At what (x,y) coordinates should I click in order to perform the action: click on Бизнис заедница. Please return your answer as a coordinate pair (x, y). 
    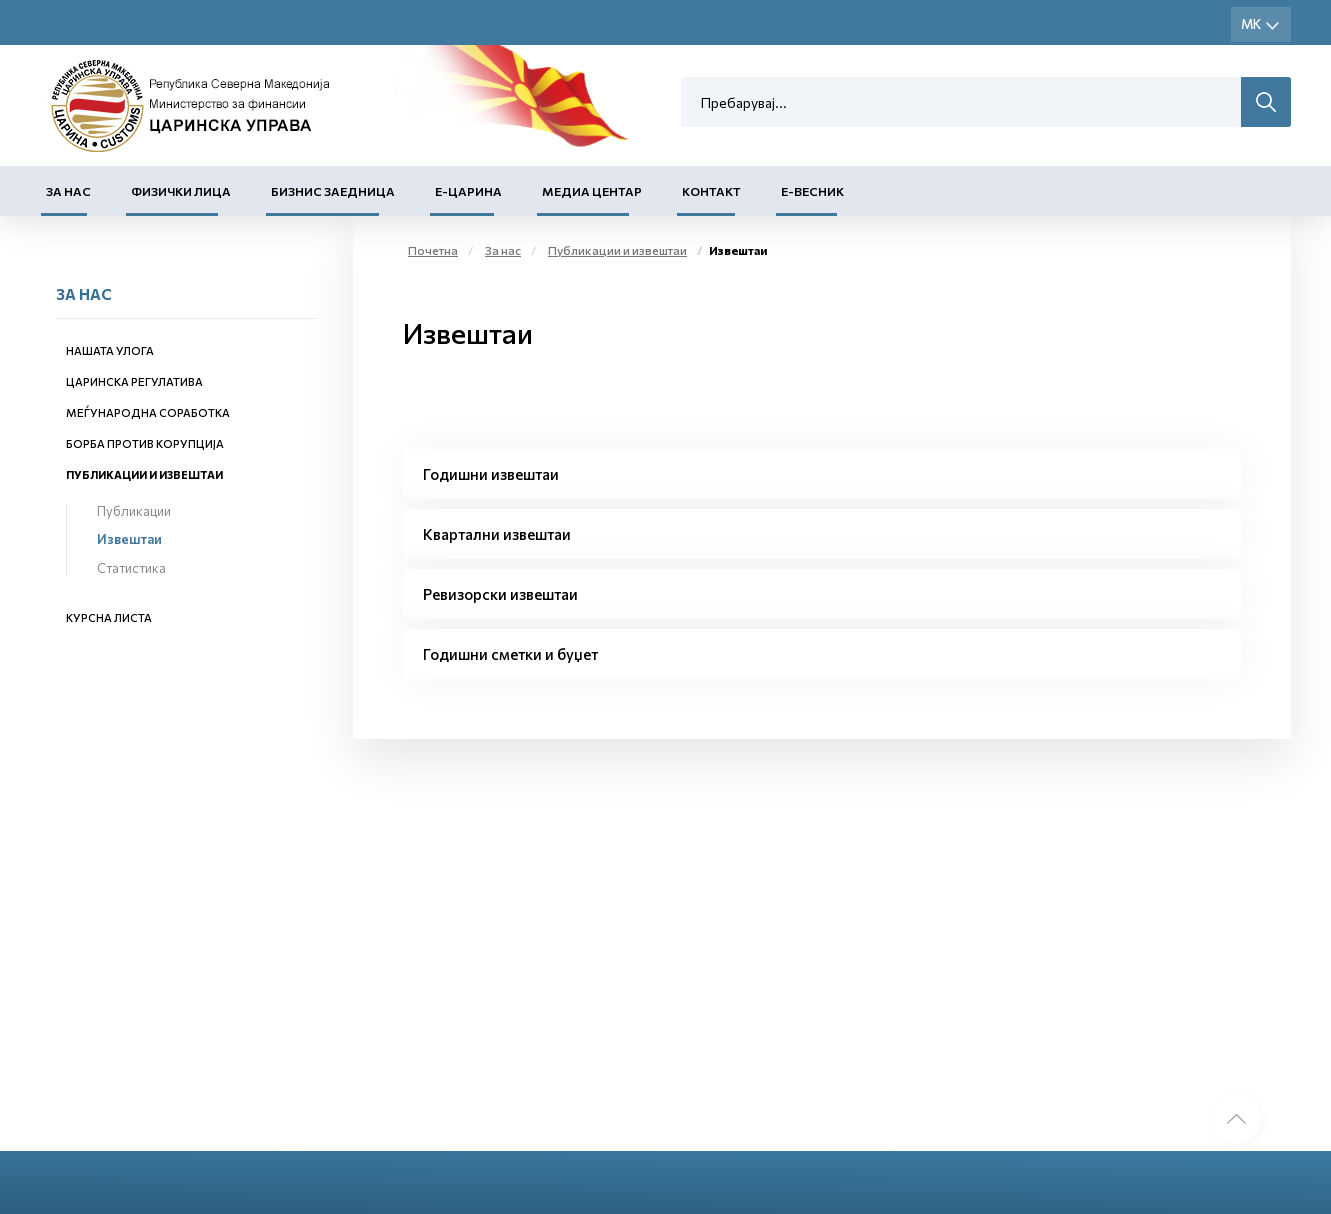
    Looking at the image, I should click on (333, 191).